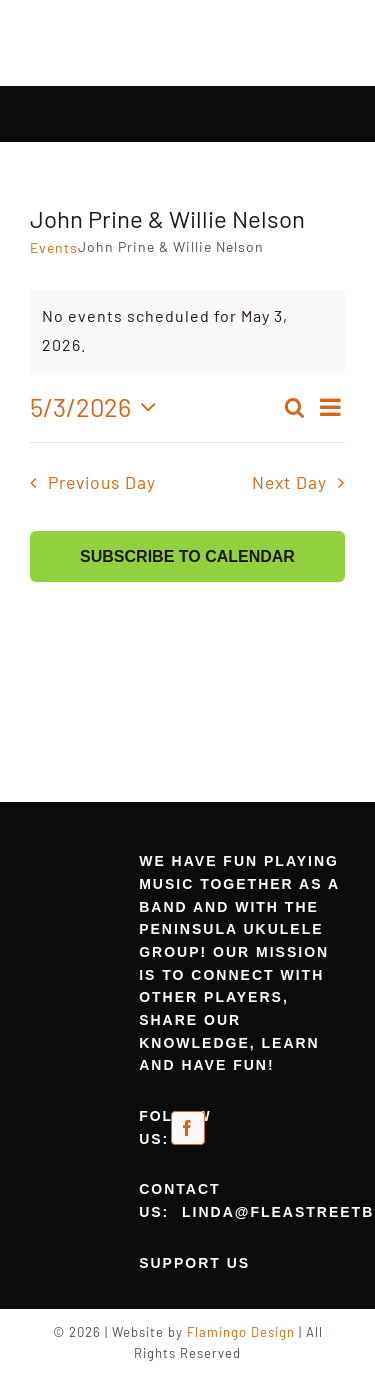 The width and height of the screenshot is (375, 1397). What do you see at coordinates (102, 482) in the screenshot?
I see `Previous Day` at bounding box center [102, 482].